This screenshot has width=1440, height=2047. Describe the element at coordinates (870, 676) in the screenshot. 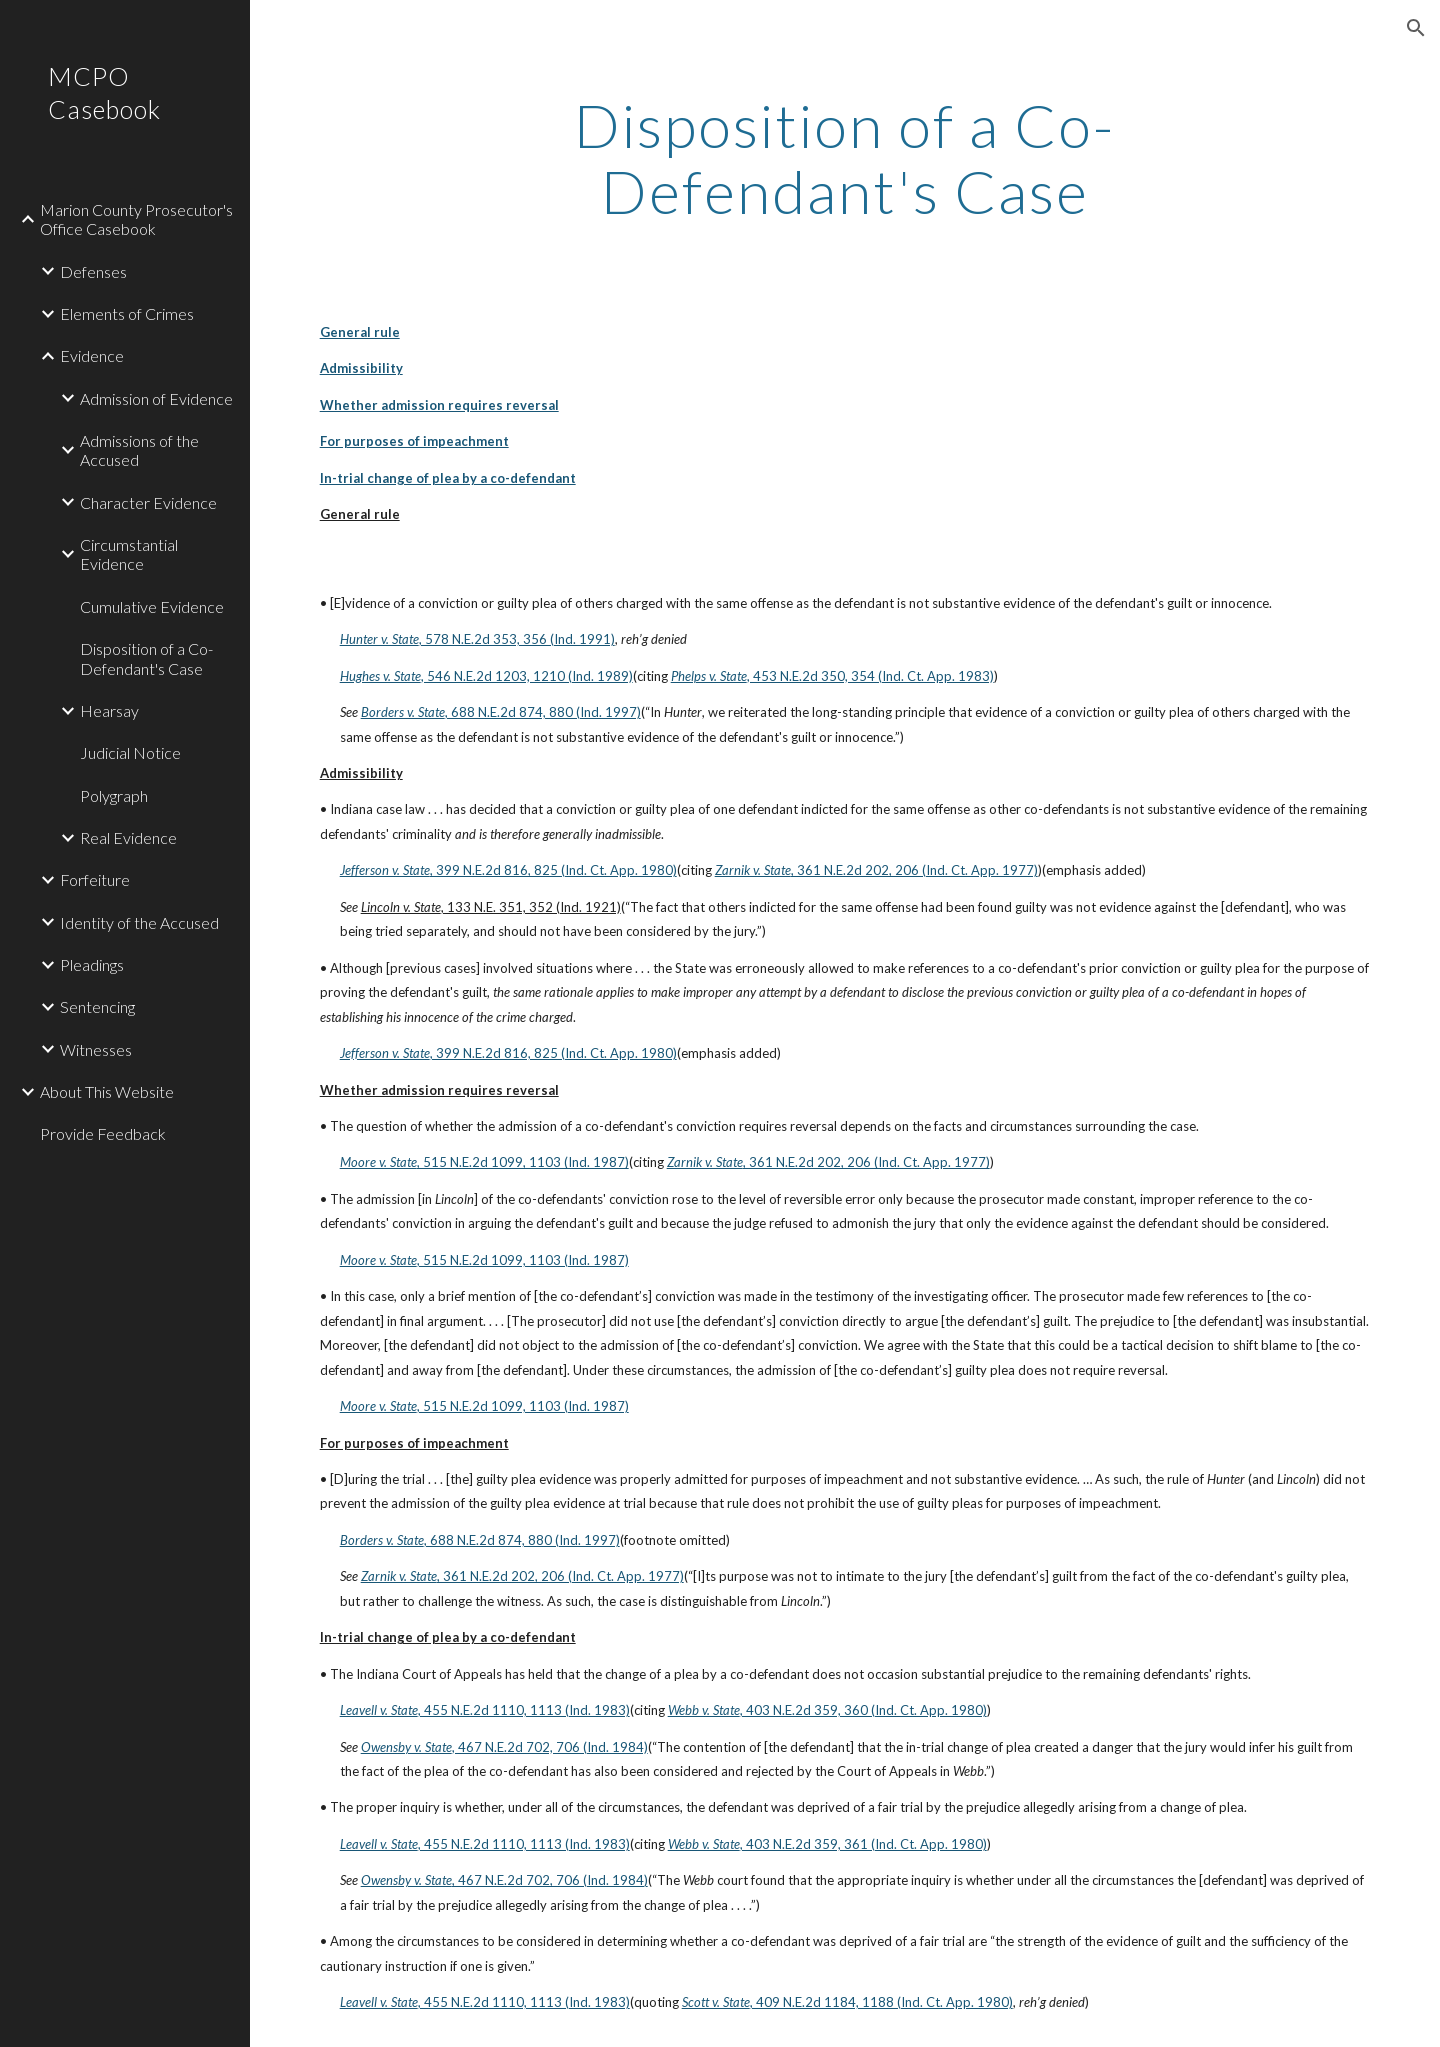

I see `, 453 N.E.2d 350, 354 (Ind. Ct. App. 1983)` at that location.